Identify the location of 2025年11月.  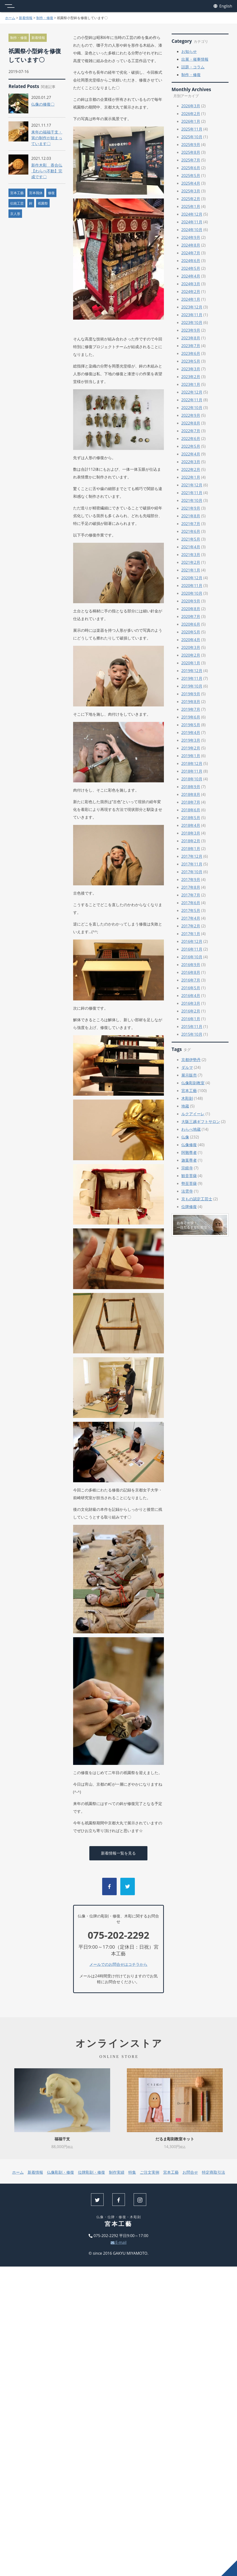
(191, 129).